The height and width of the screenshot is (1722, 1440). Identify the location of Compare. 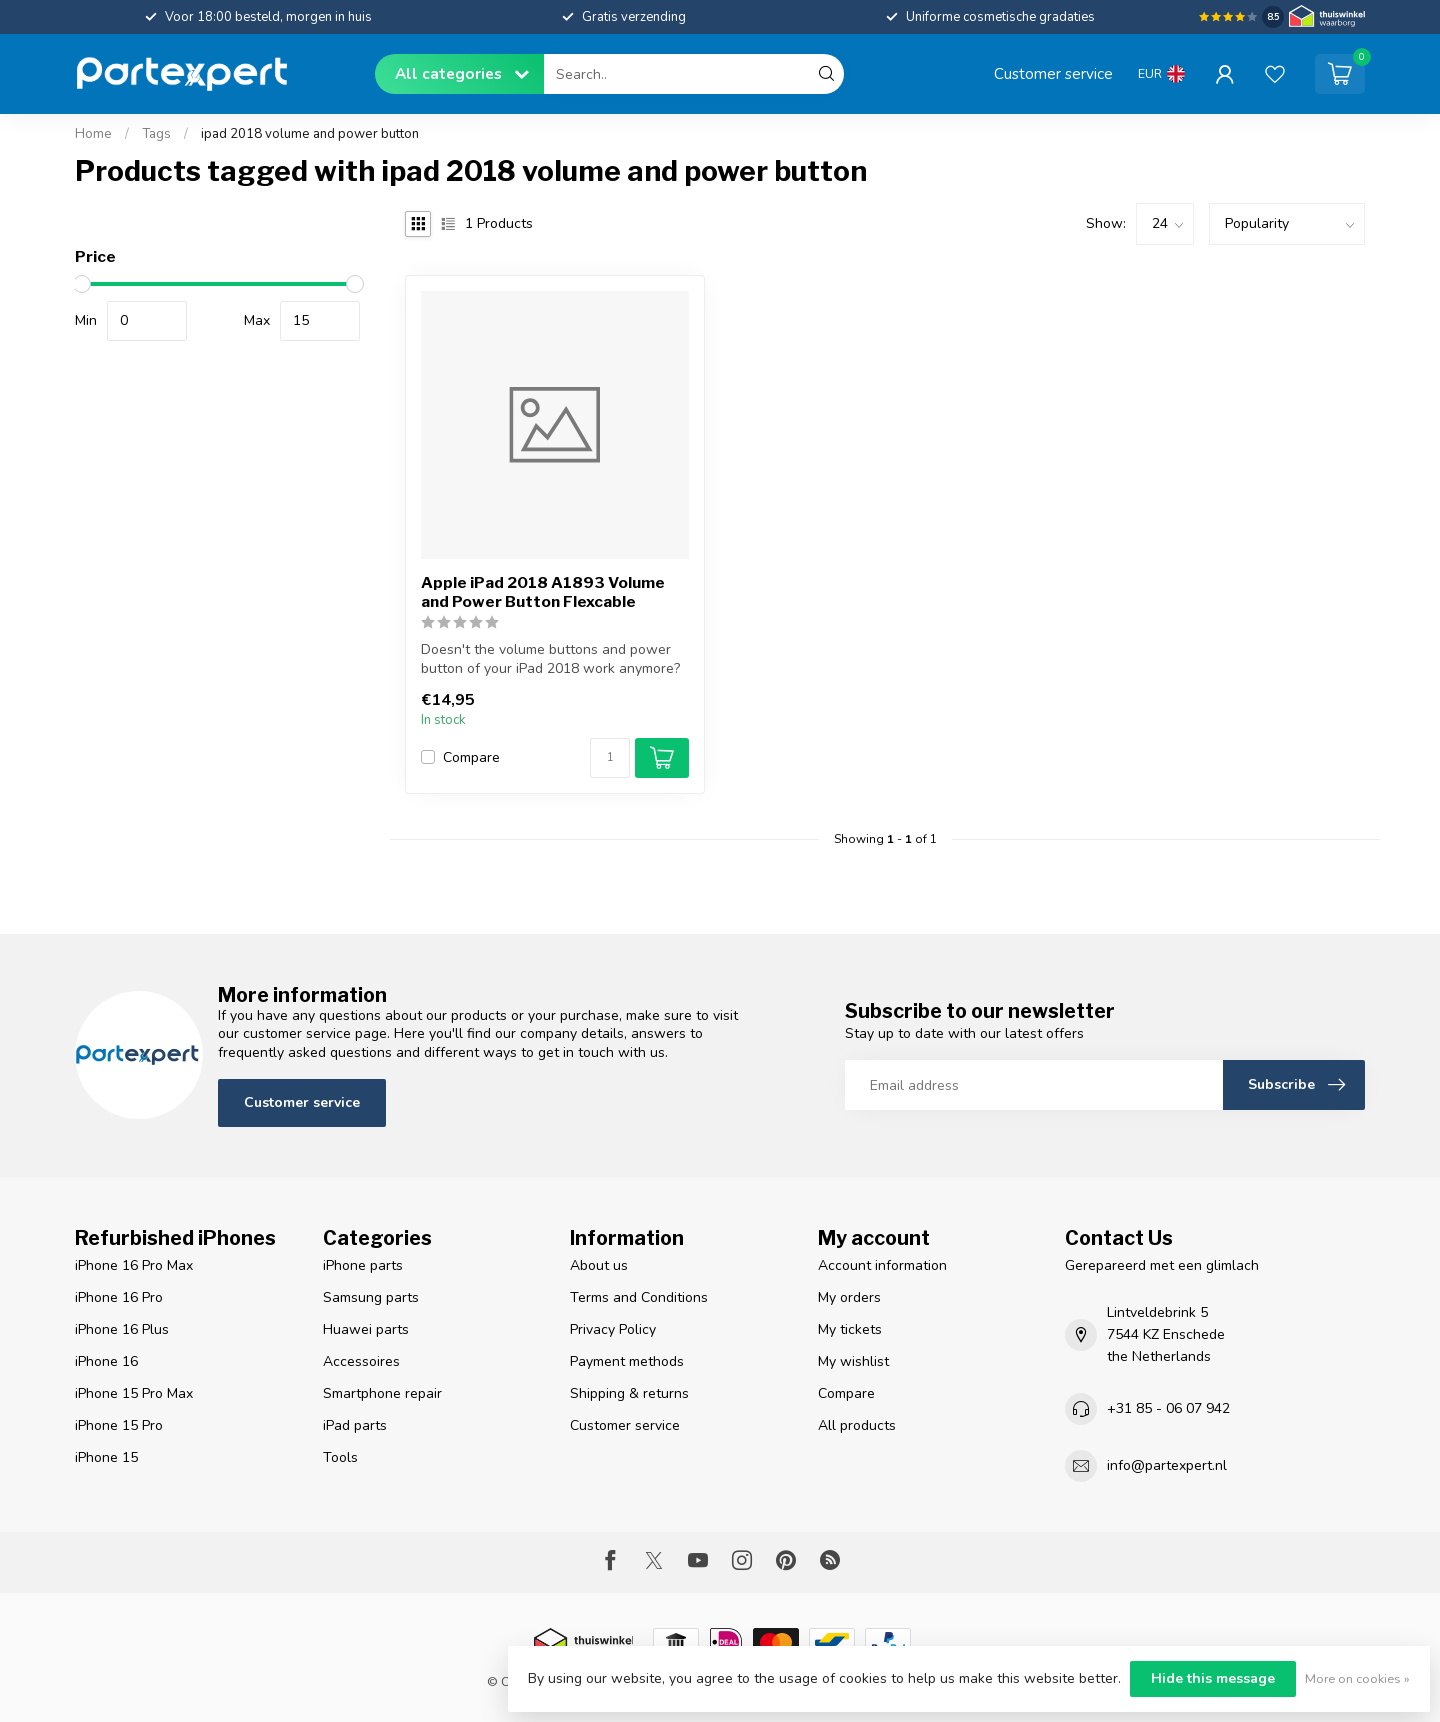
(471, 757).